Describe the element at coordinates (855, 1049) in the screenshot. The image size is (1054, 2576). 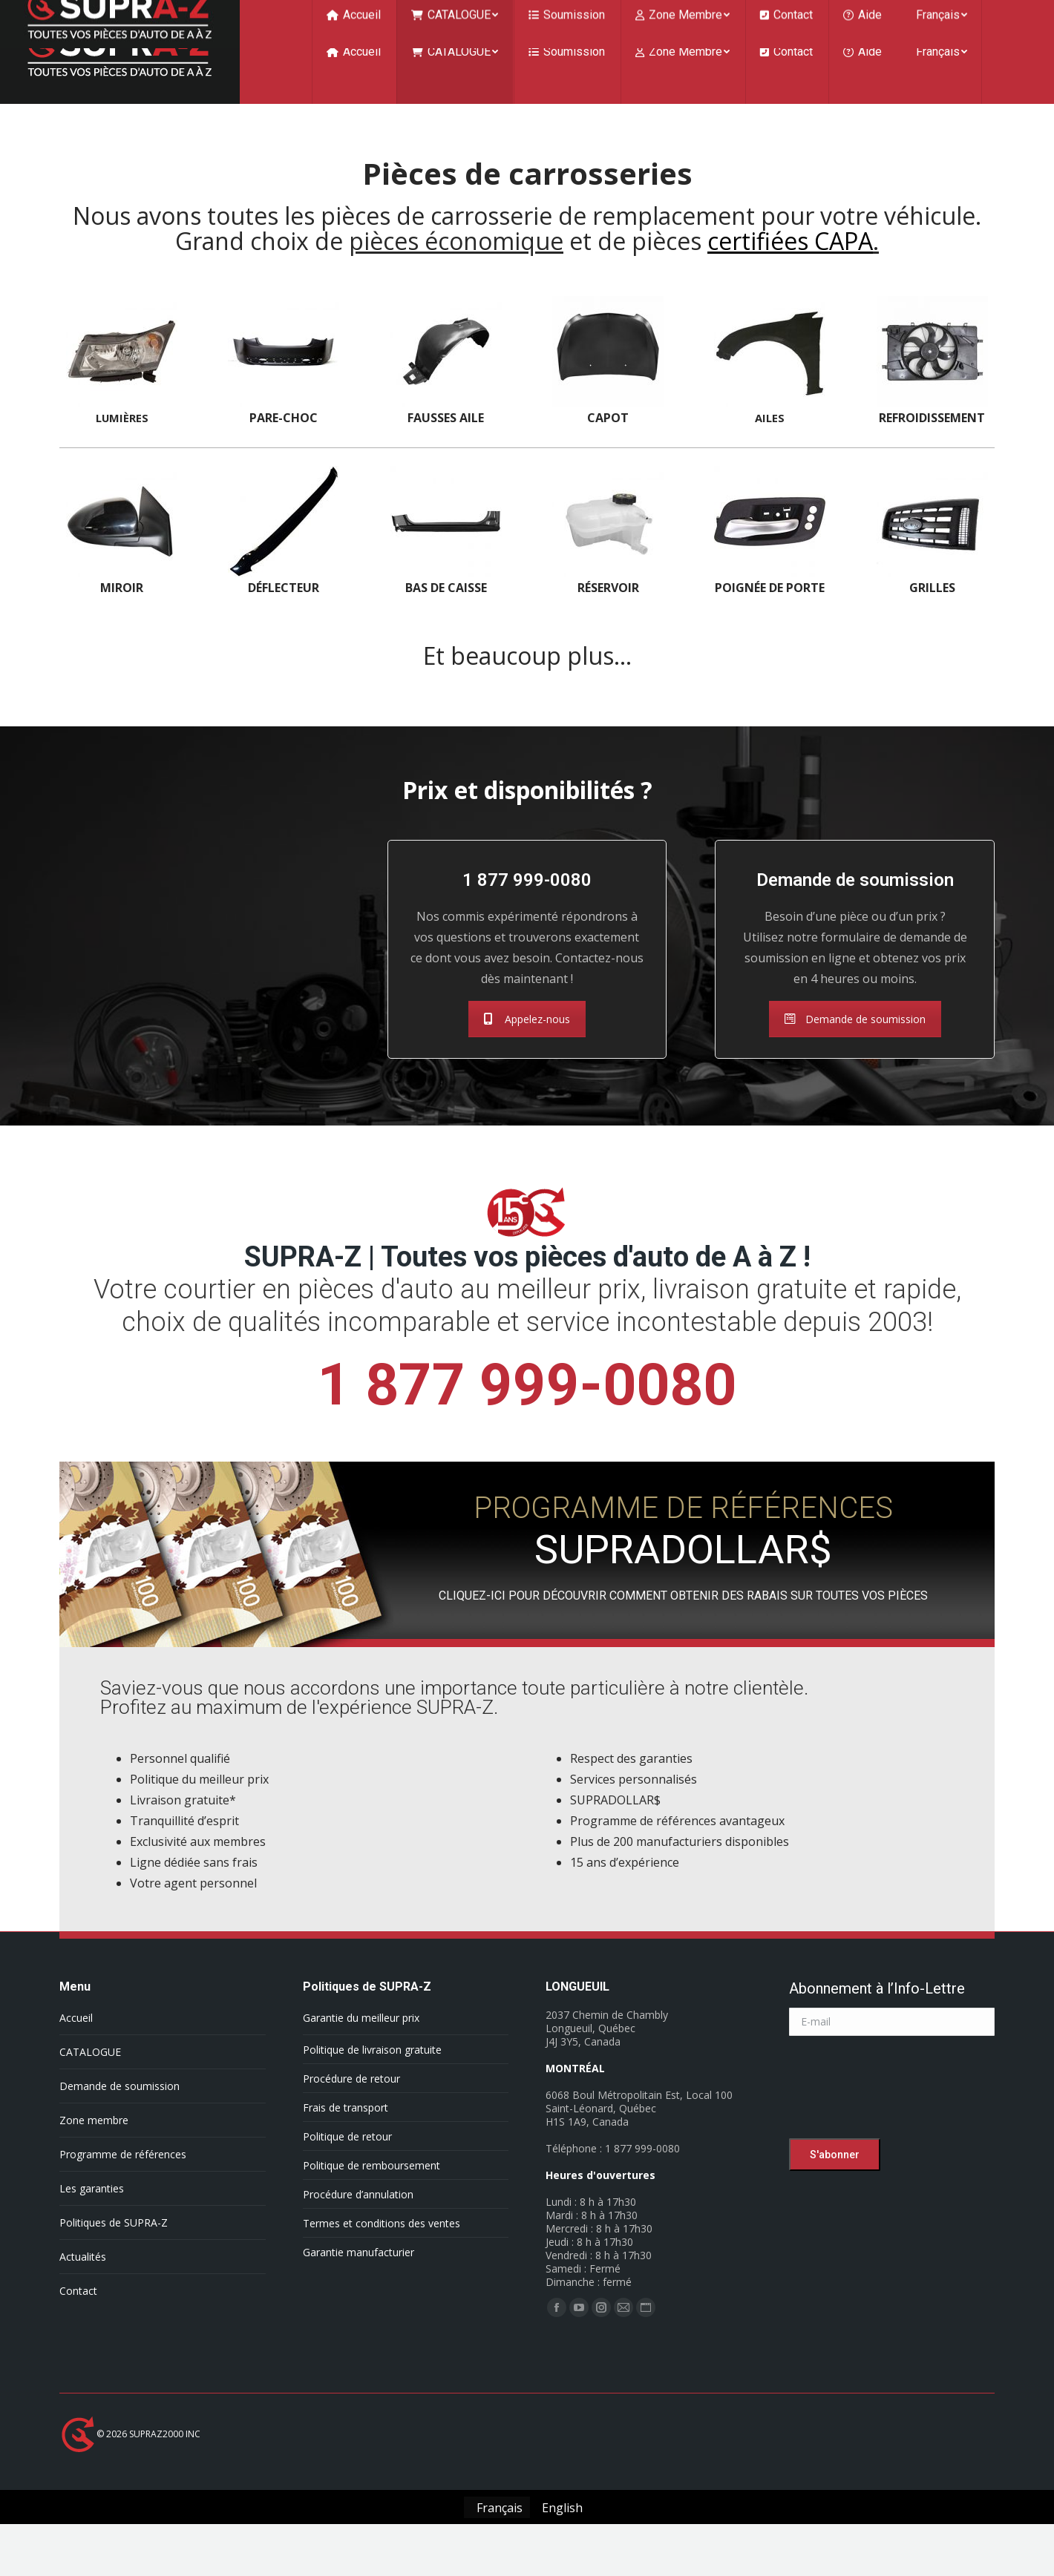
I see `Demande de soumission` at that location.